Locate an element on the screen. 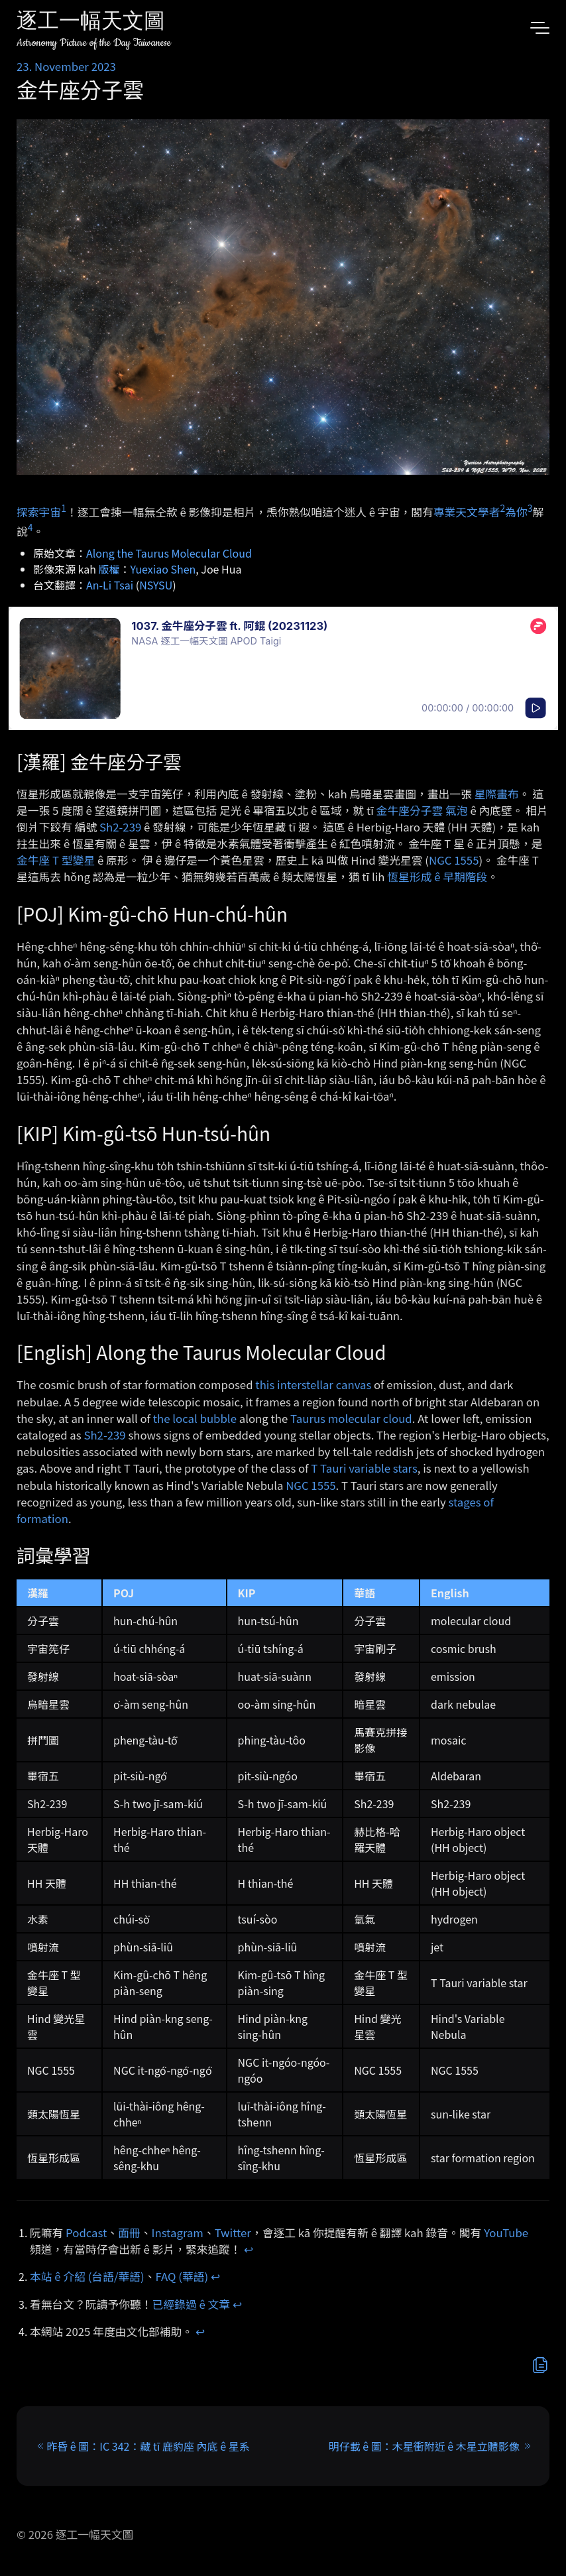  明仔載 ê 圖：木星衝附近 ê 木星立體影像 is located at coordinates (424, 2446).